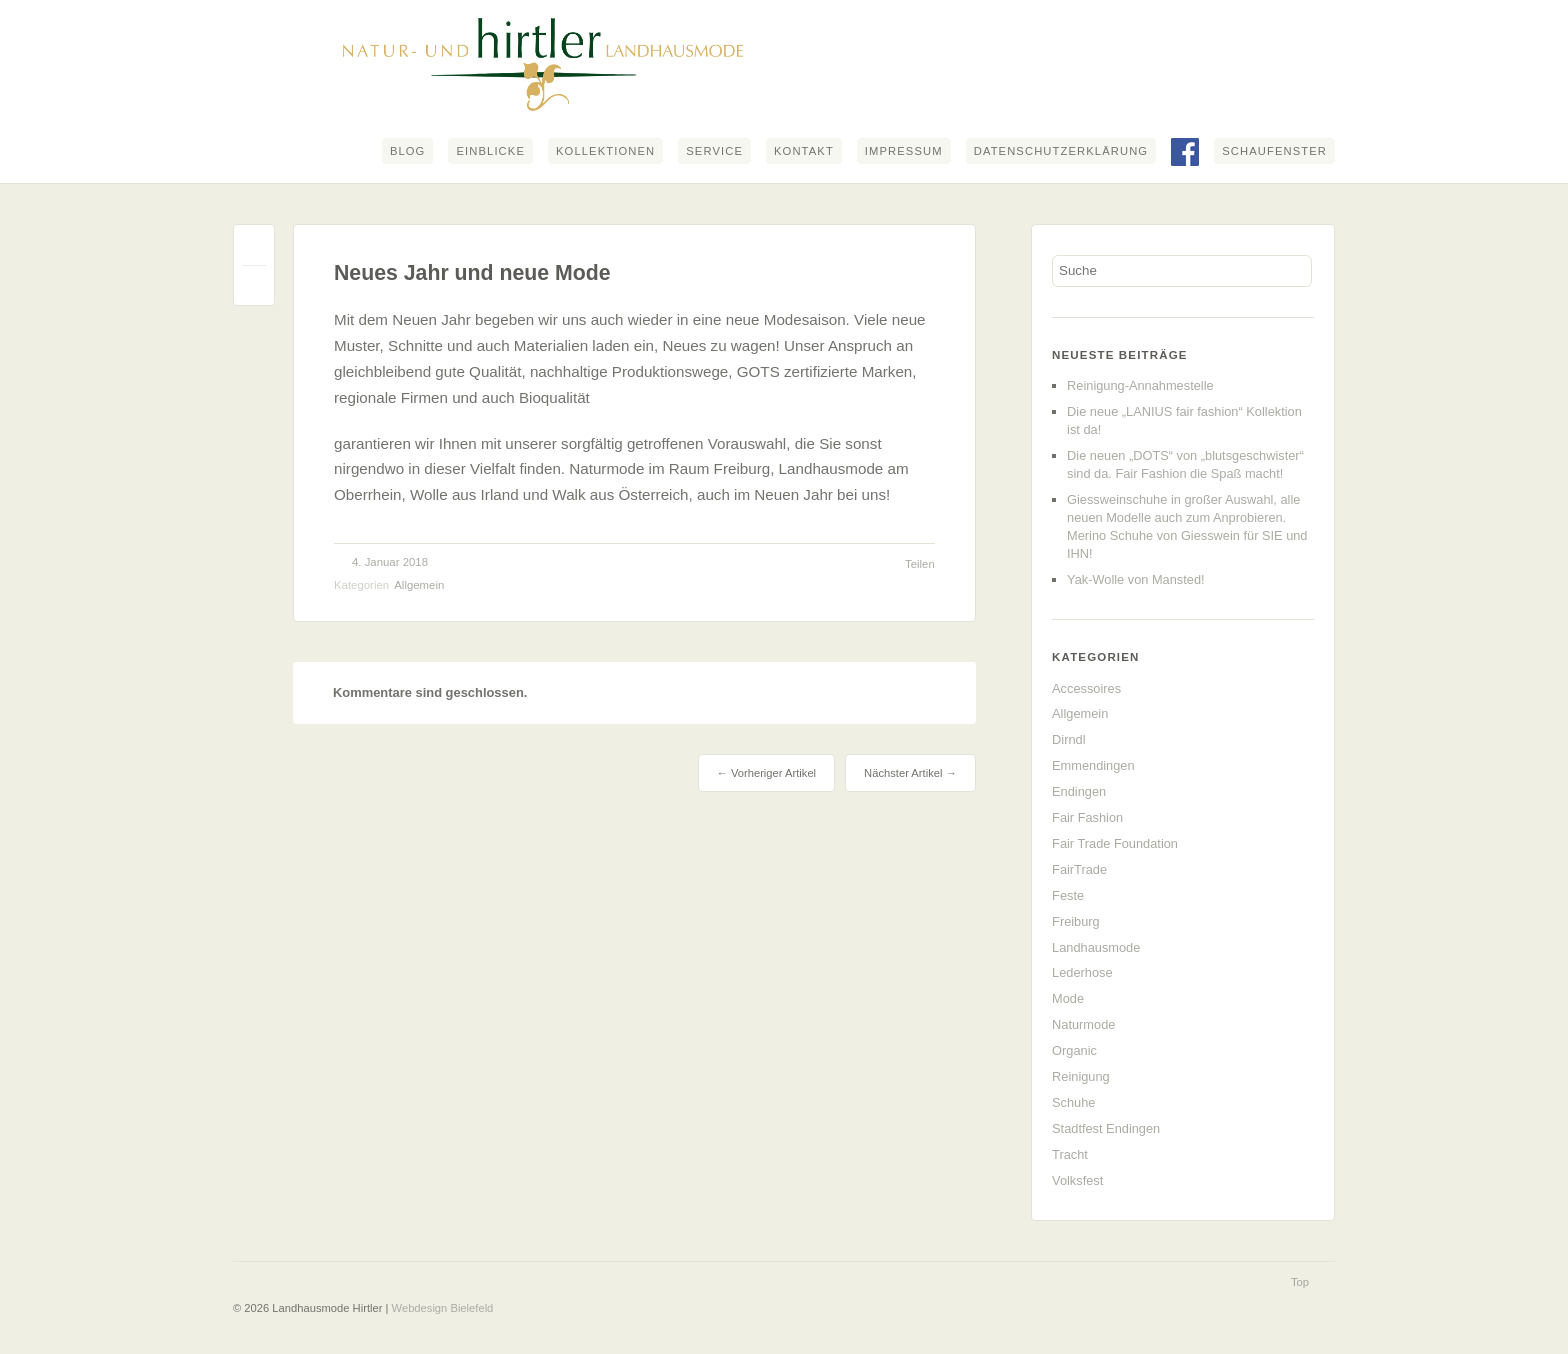 This screenshot has width=1568, height=1354. Describe the element at coordinates (472, 273) in the screenshot. I see `Neues Jahr und neue Mode` at that location.